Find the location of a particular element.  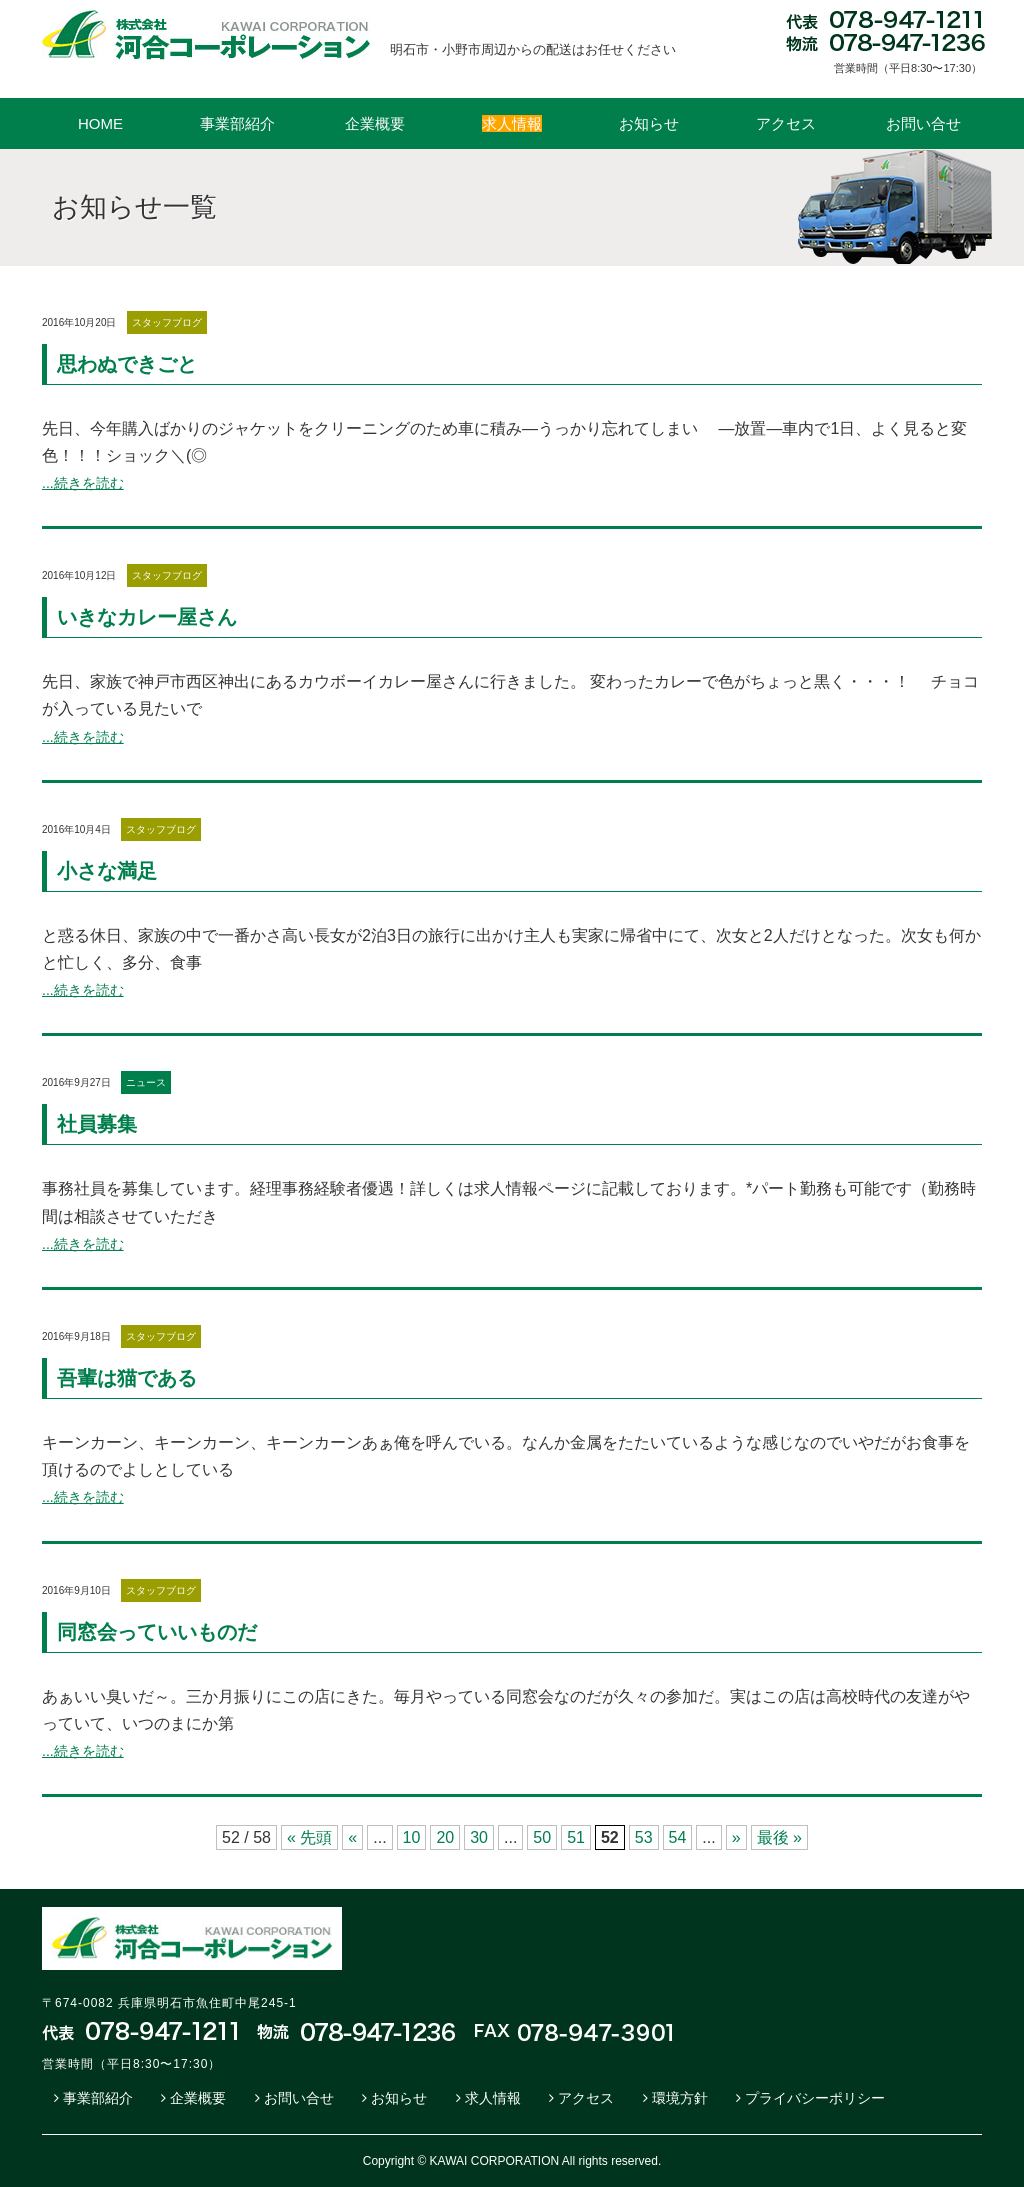

30 is located at coordinates (479, 1837).